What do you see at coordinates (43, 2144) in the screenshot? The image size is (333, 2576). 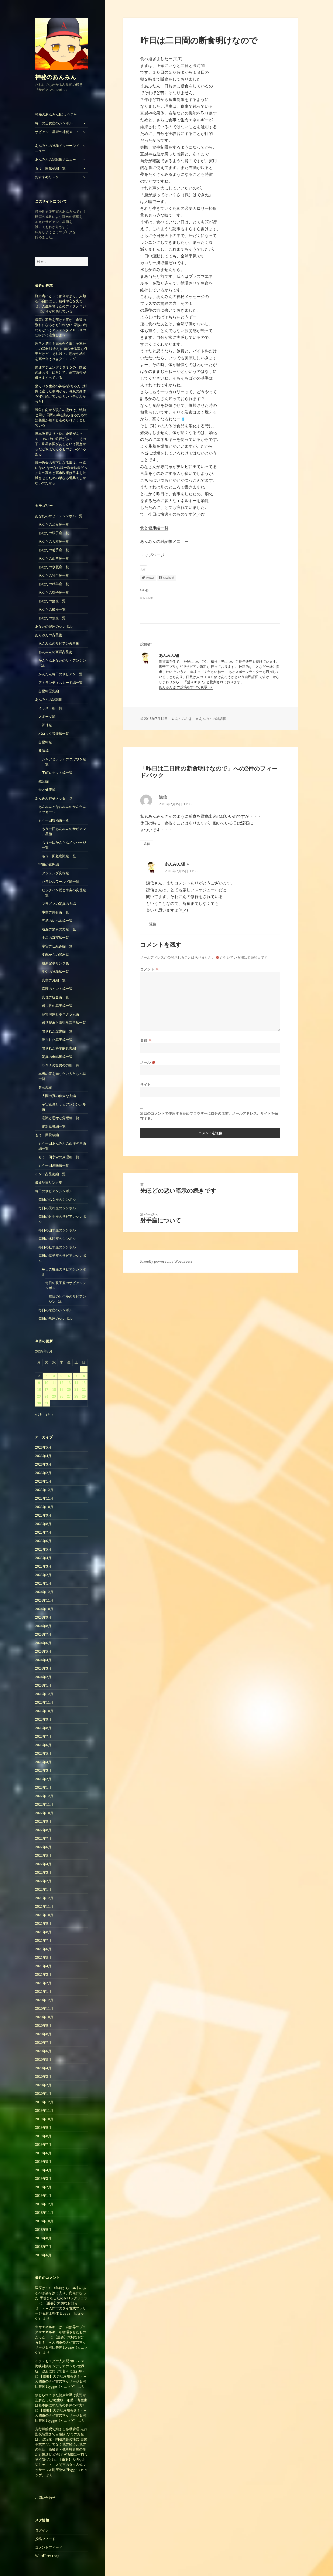 I see `2019年7月` at bounding box center [43, 2144].